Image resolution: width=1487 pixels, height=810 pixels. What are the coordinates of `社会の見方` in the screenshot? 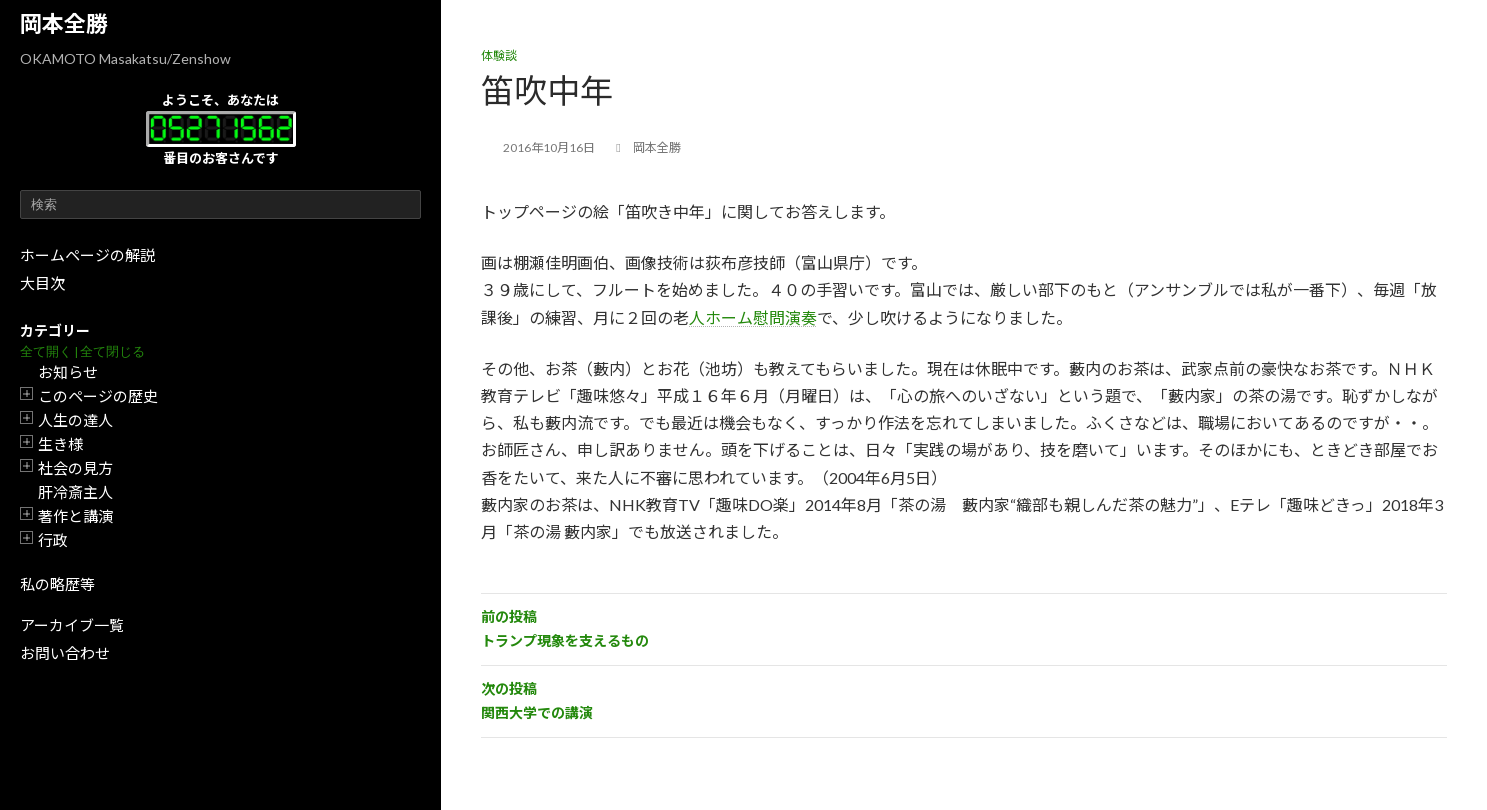 It's located at (75, 468).